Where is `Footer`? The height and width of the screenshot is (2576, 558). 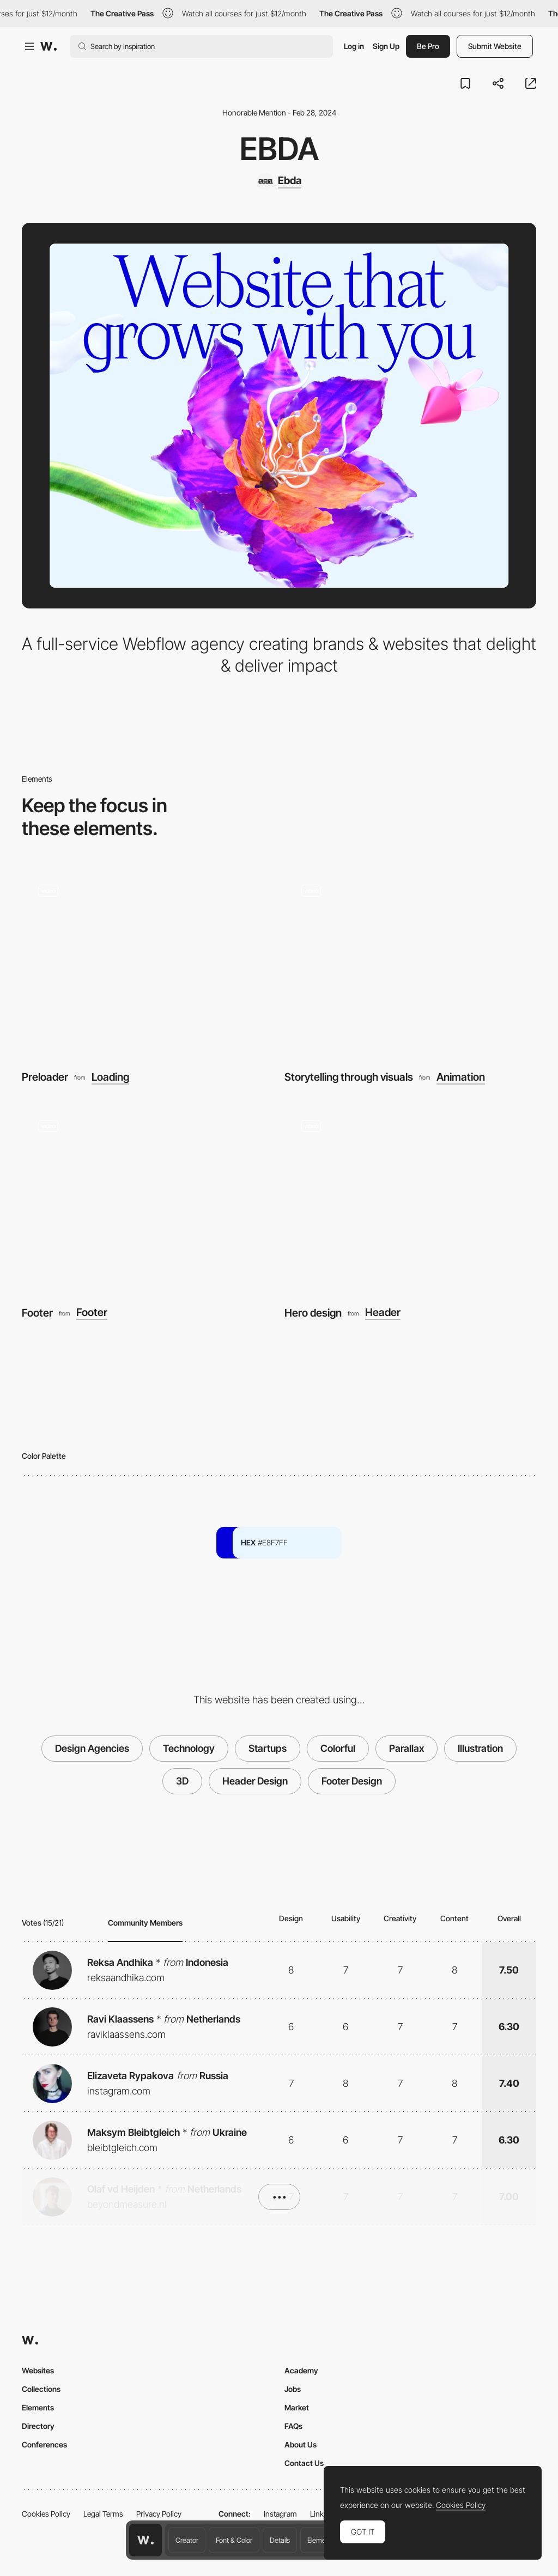 Footer is located at coordinates (37, 1312).